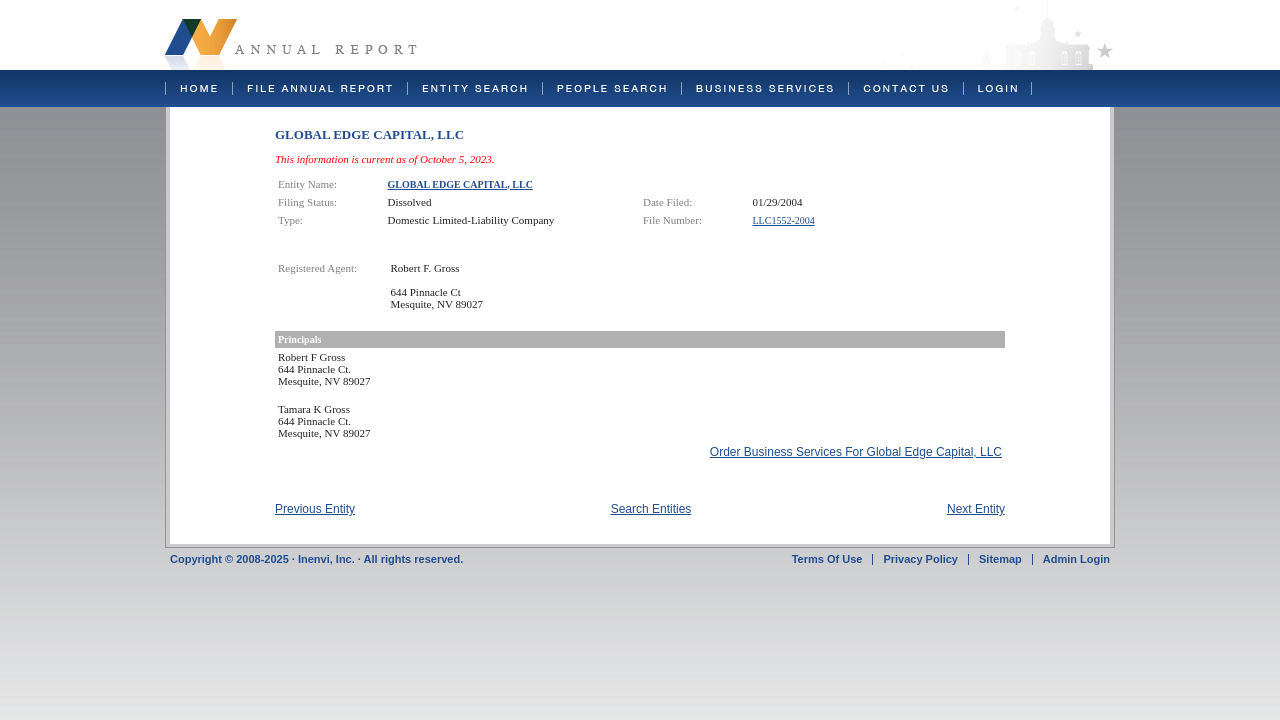 This screenshot has height=720, width=1280. Describe the element at coordinates (1076, 559) in the screenshot. I see `Admin Login` at that location.